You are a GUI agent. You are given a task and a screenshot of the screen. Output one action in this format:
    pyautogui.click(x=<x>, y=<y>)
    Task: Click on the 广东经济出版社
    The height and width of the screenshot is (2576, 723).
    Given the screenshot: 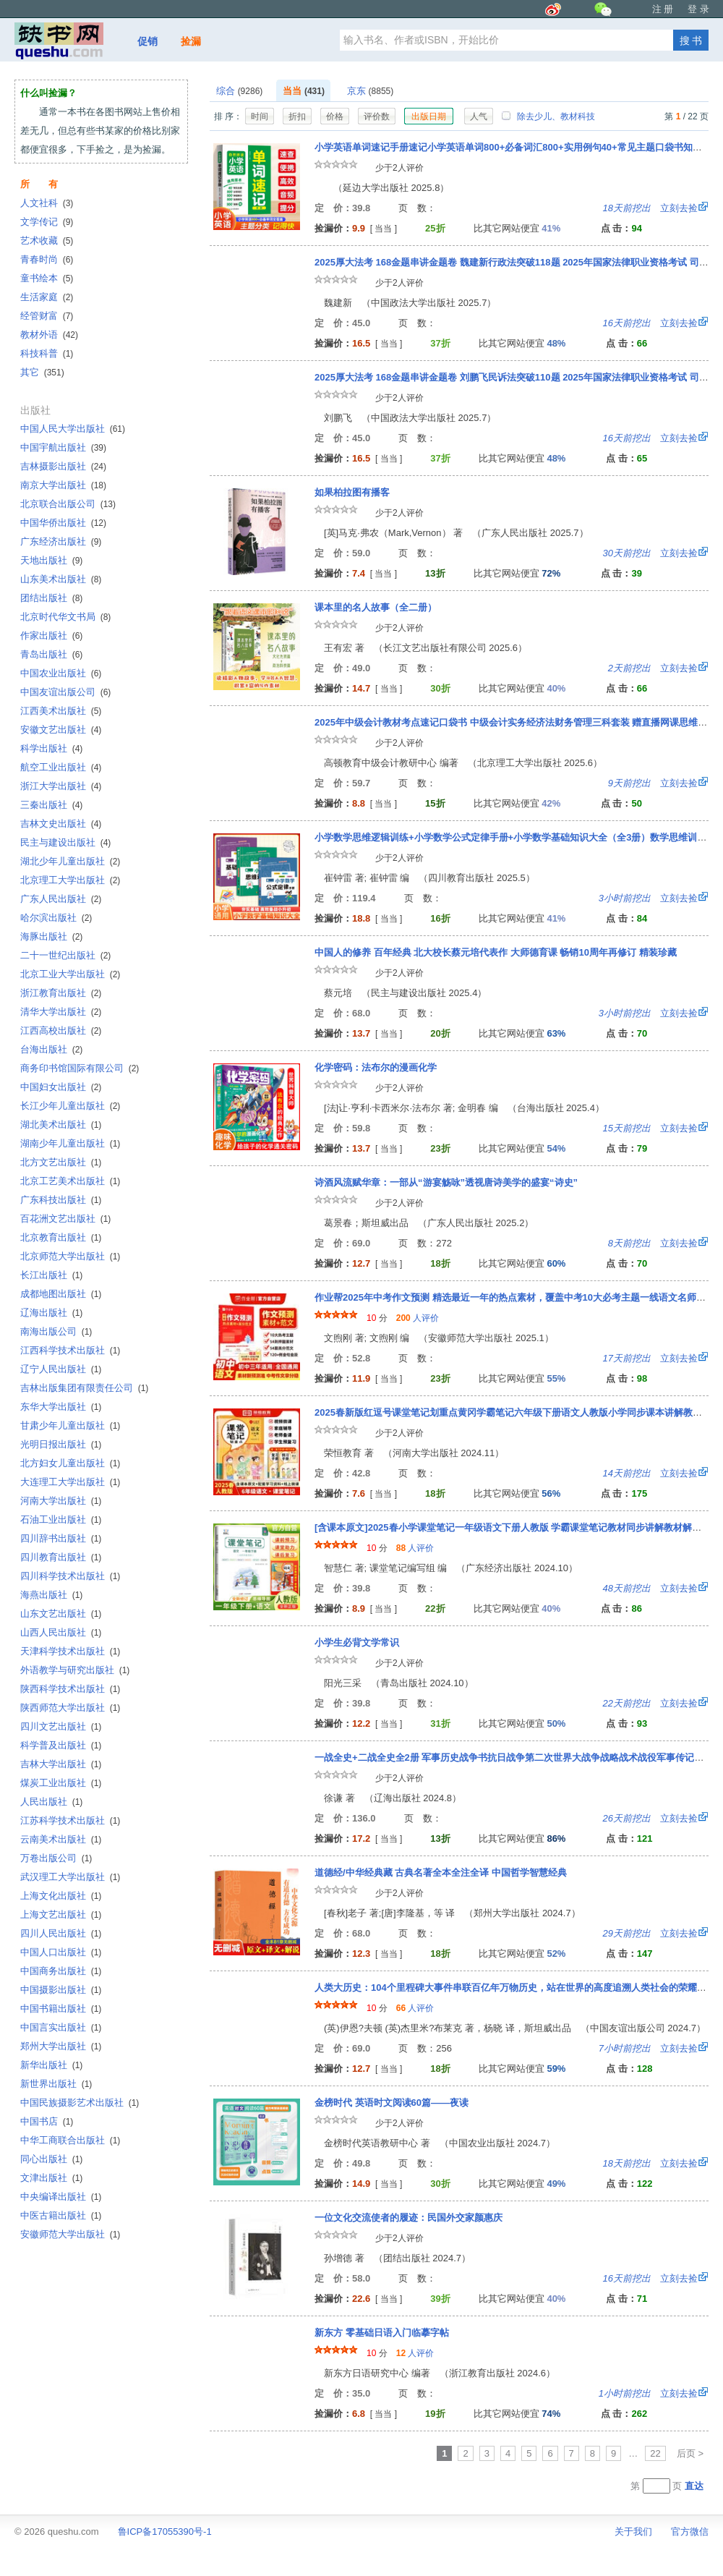 What is the action you would take?
    pyautogui.click(x=60, y=541)
    